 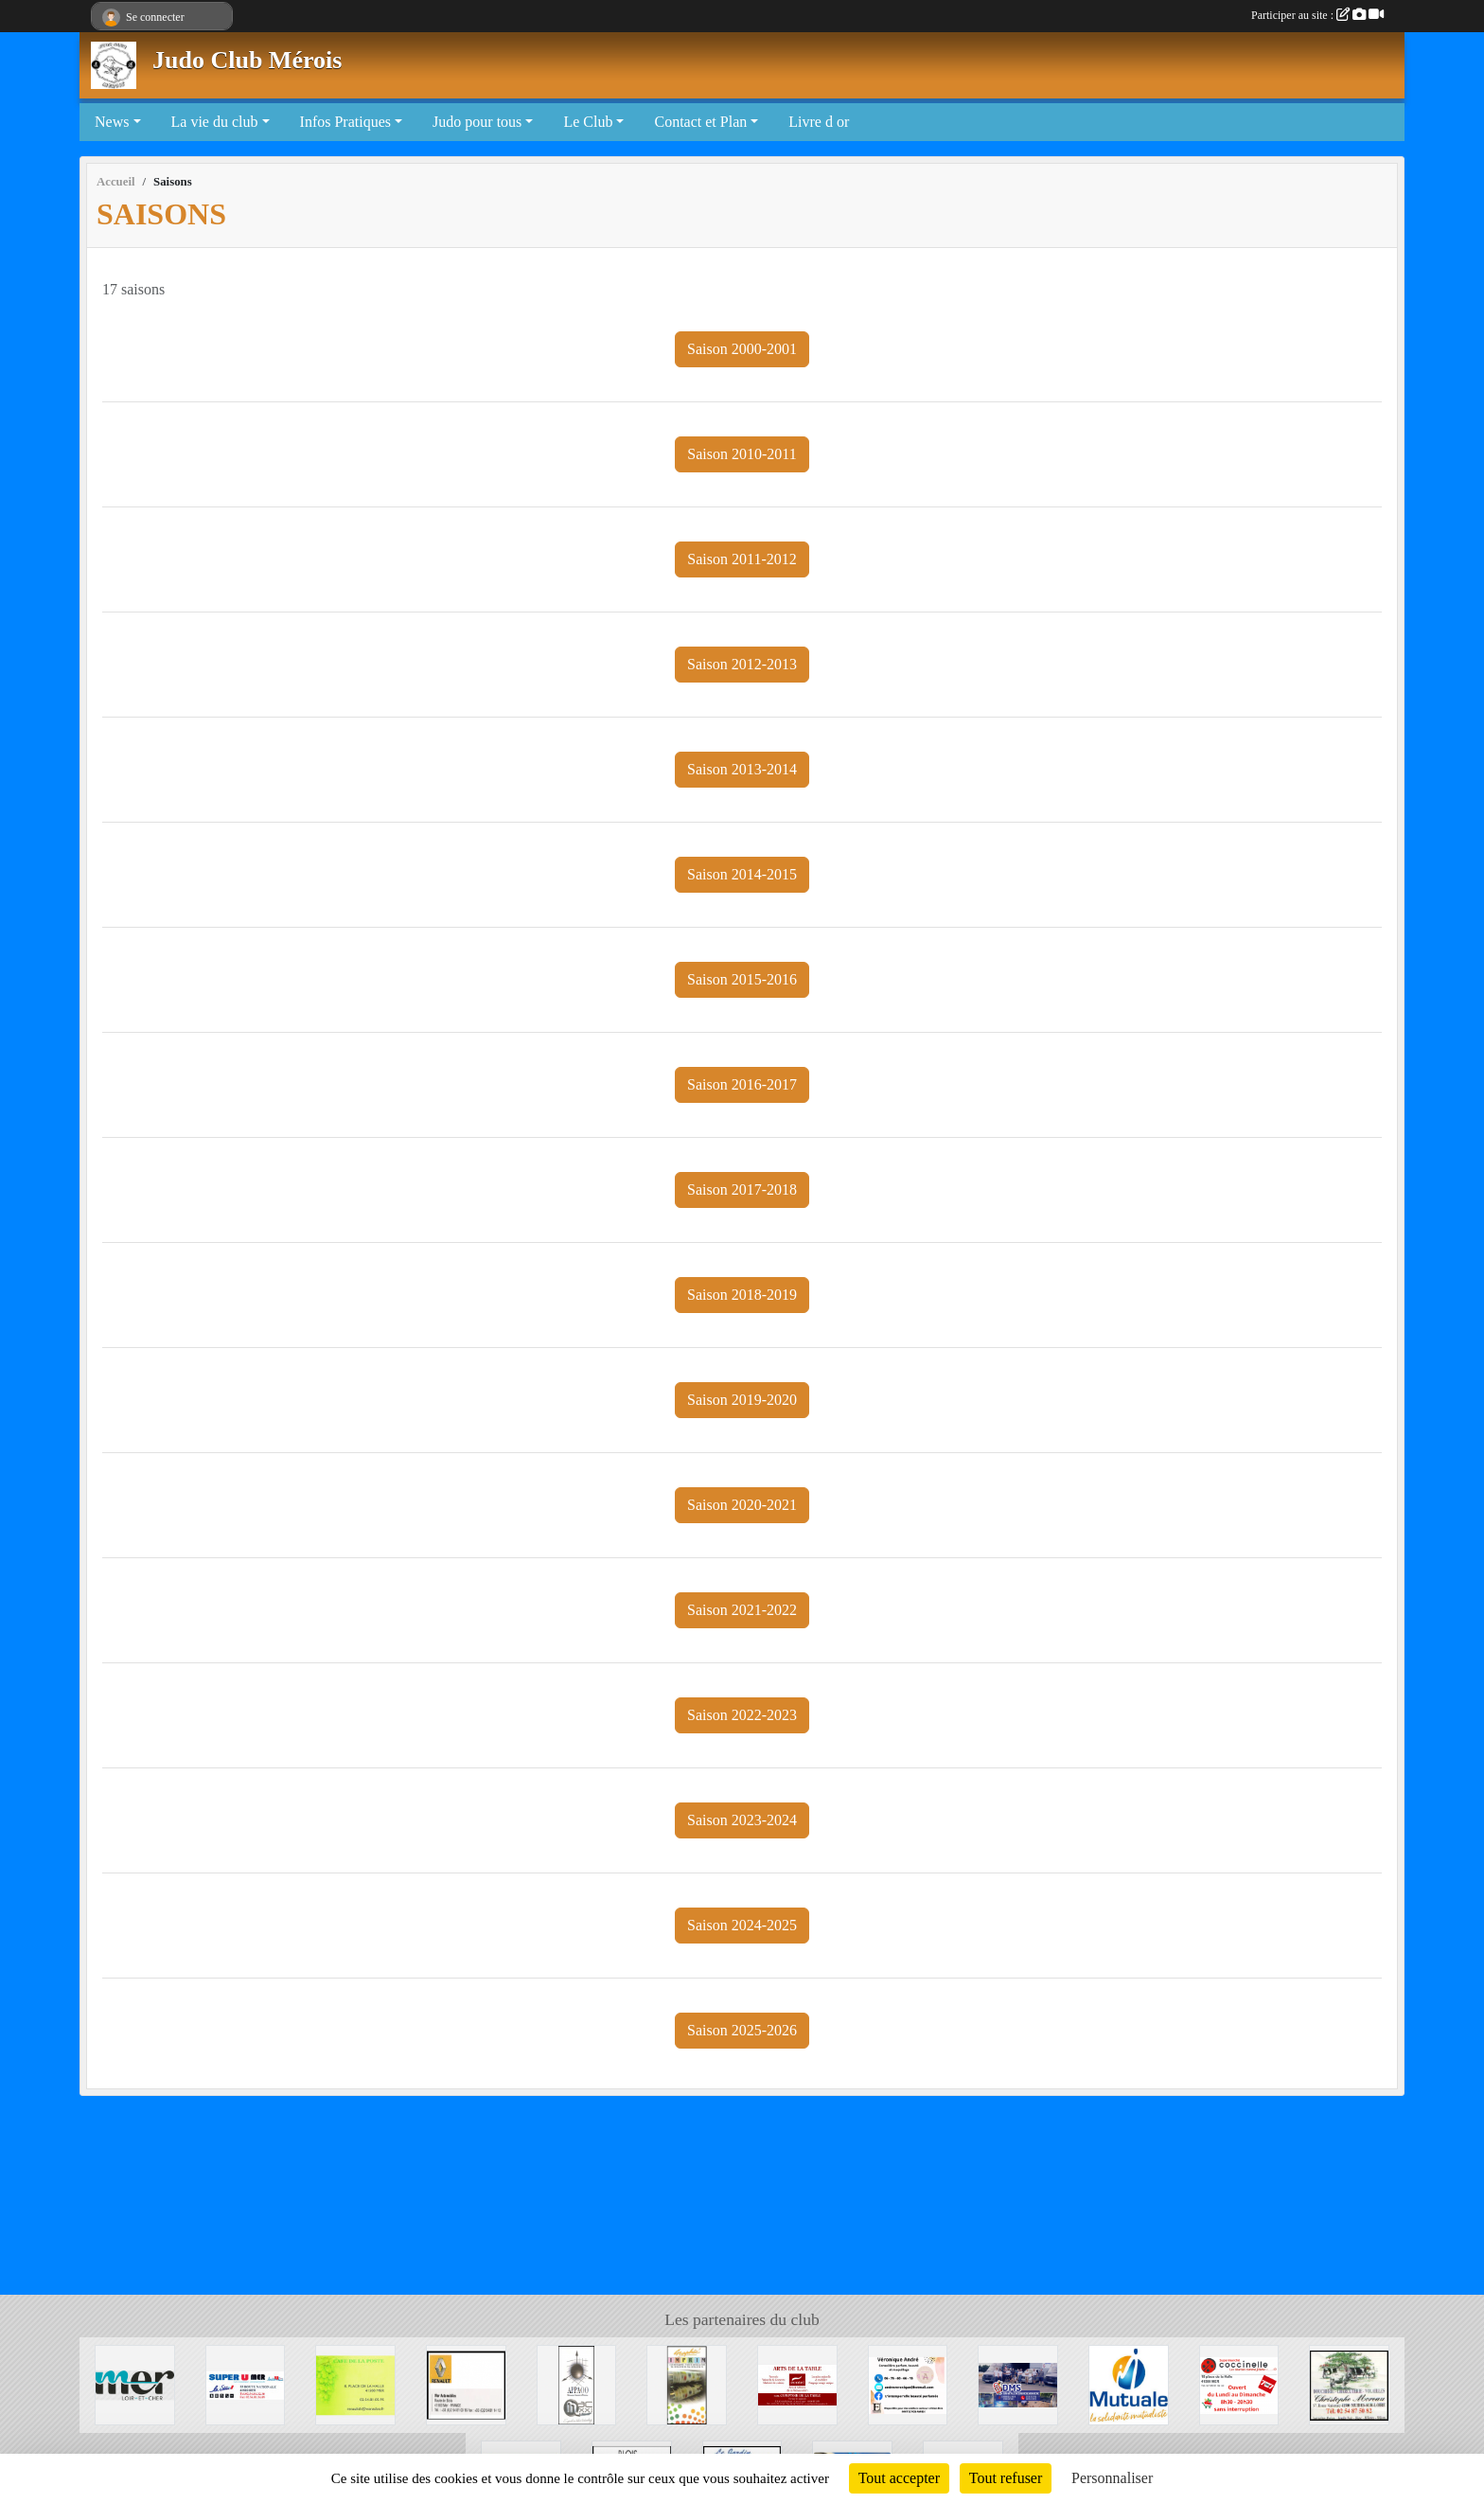 I want to click on Judo pour tous [button], so click(x=477, y=122).